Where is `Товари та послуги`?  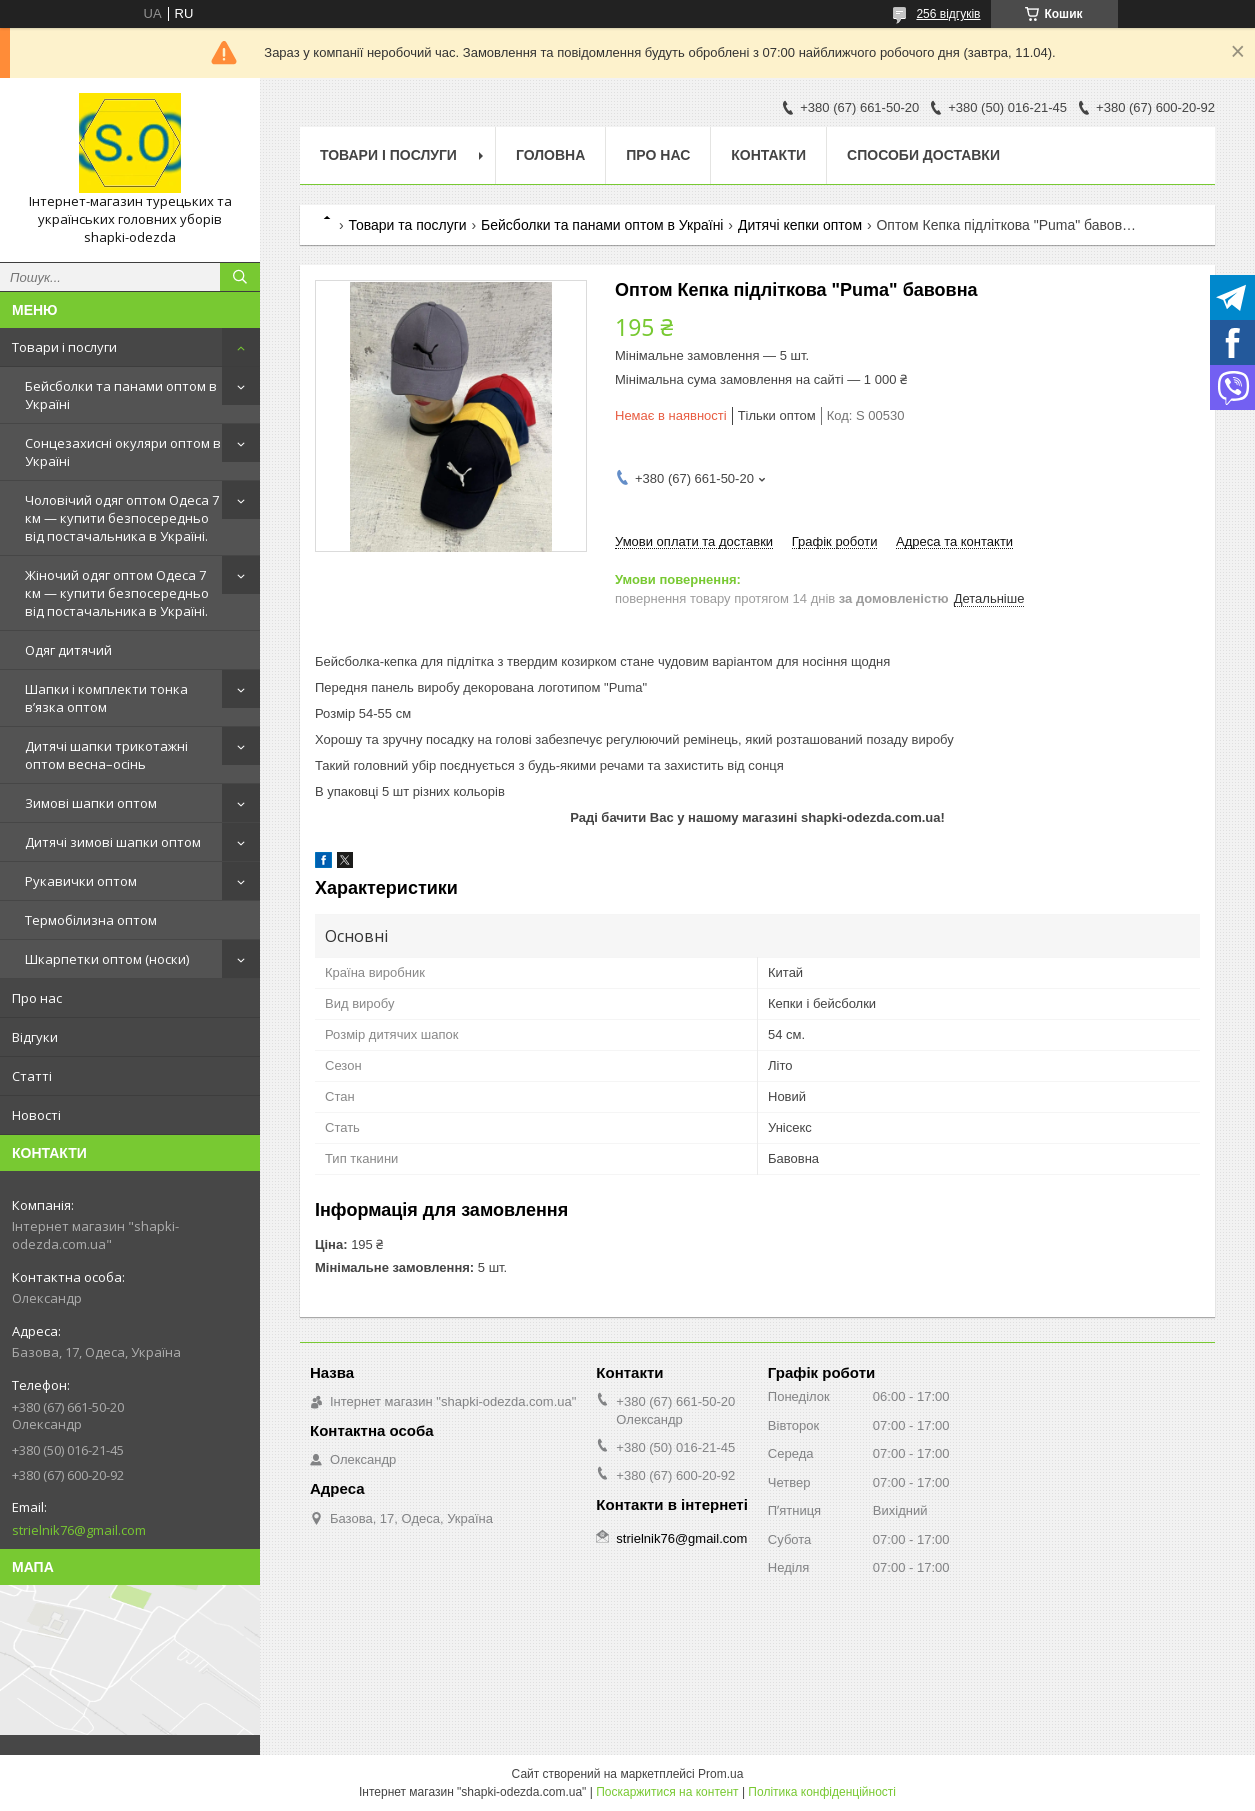 Товари та послуги is located at coordinates (407, 225).